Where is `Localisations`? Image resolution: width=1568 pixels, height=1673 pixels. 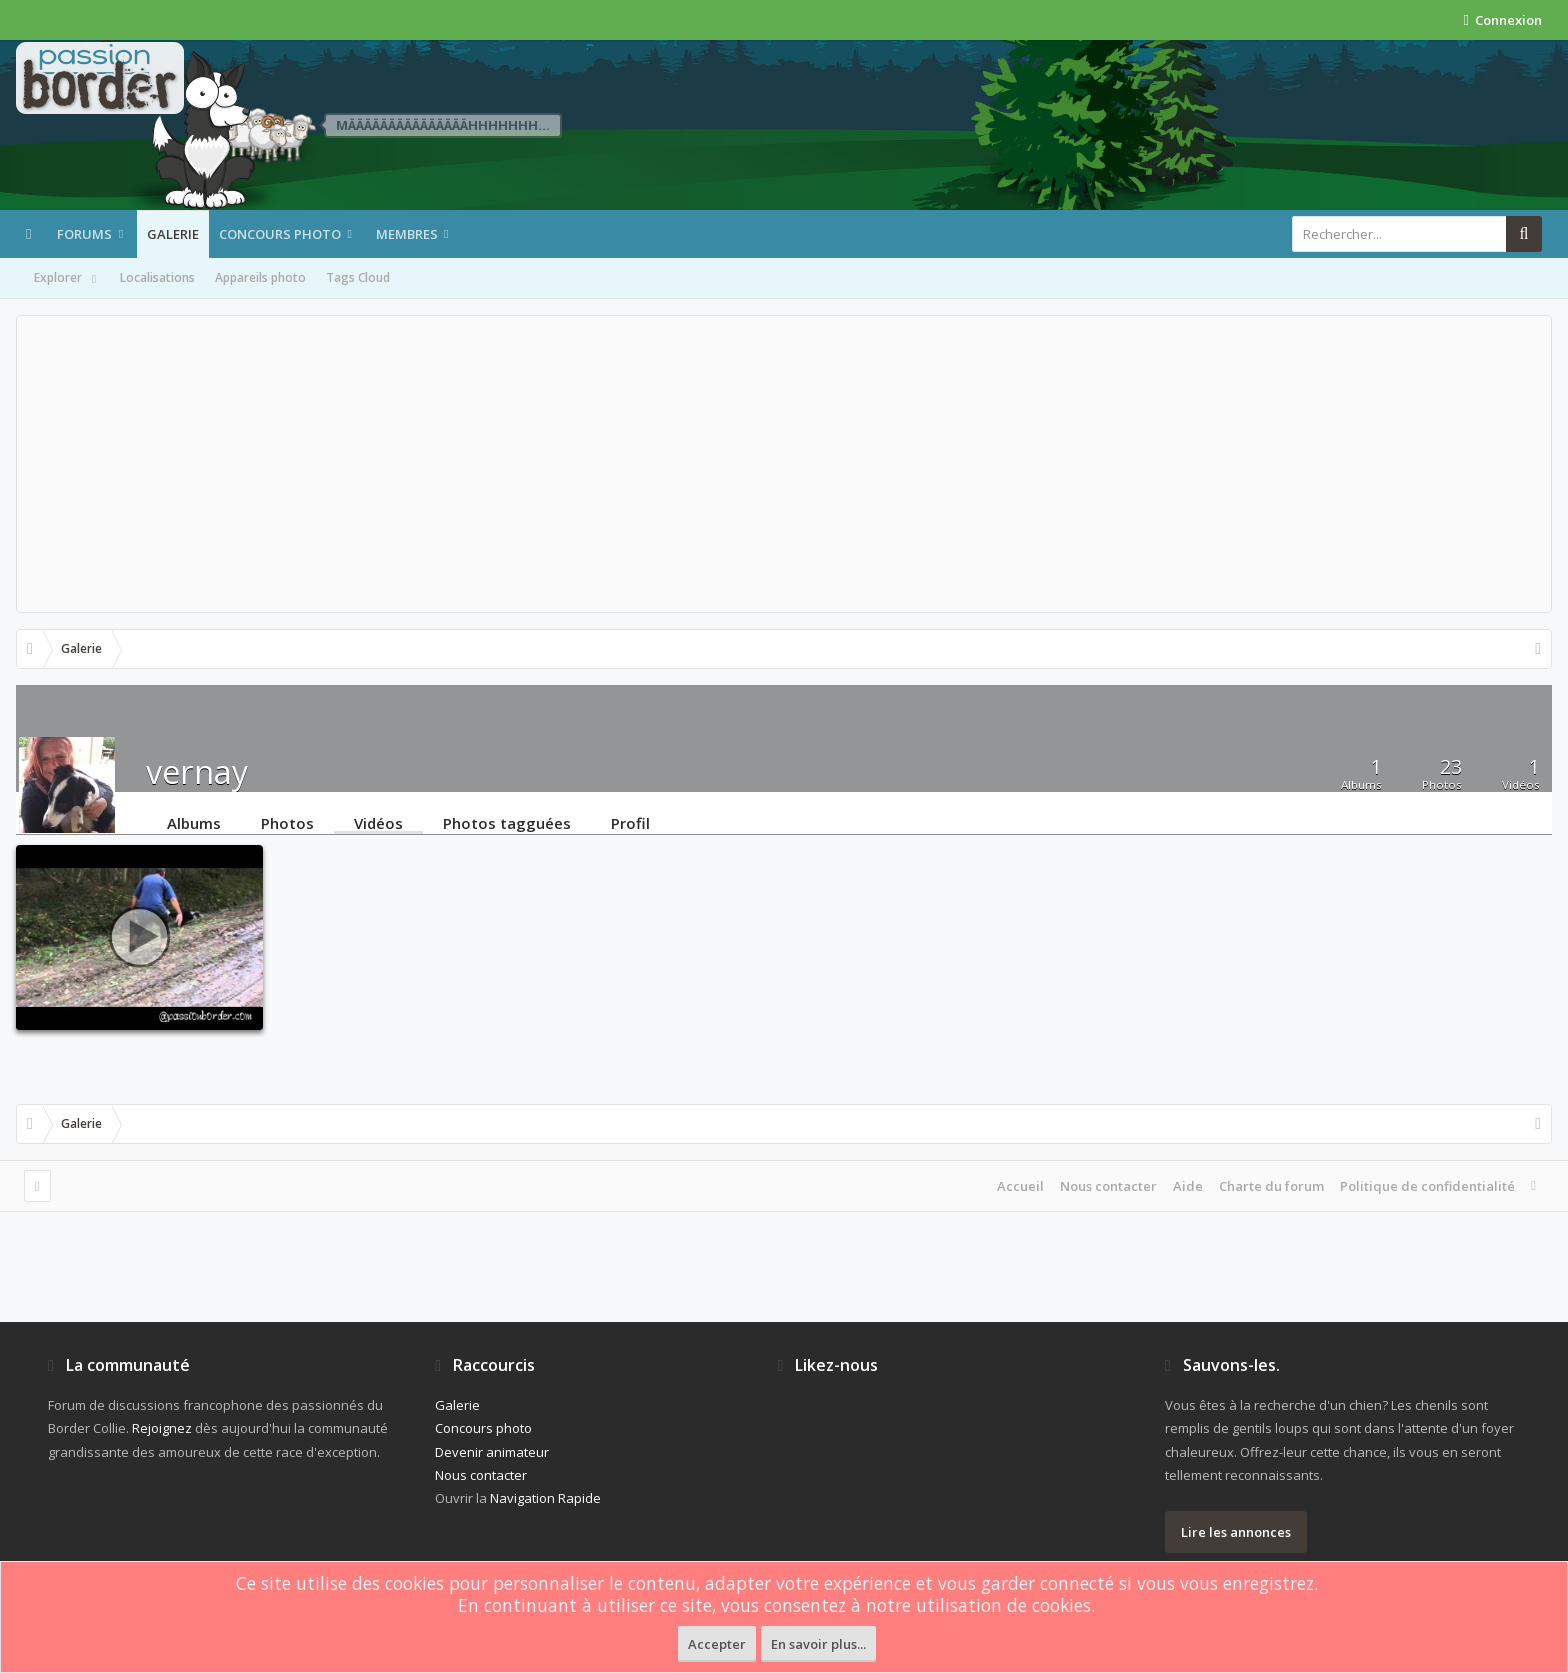
Localisations is located at coordinates (157, 277).